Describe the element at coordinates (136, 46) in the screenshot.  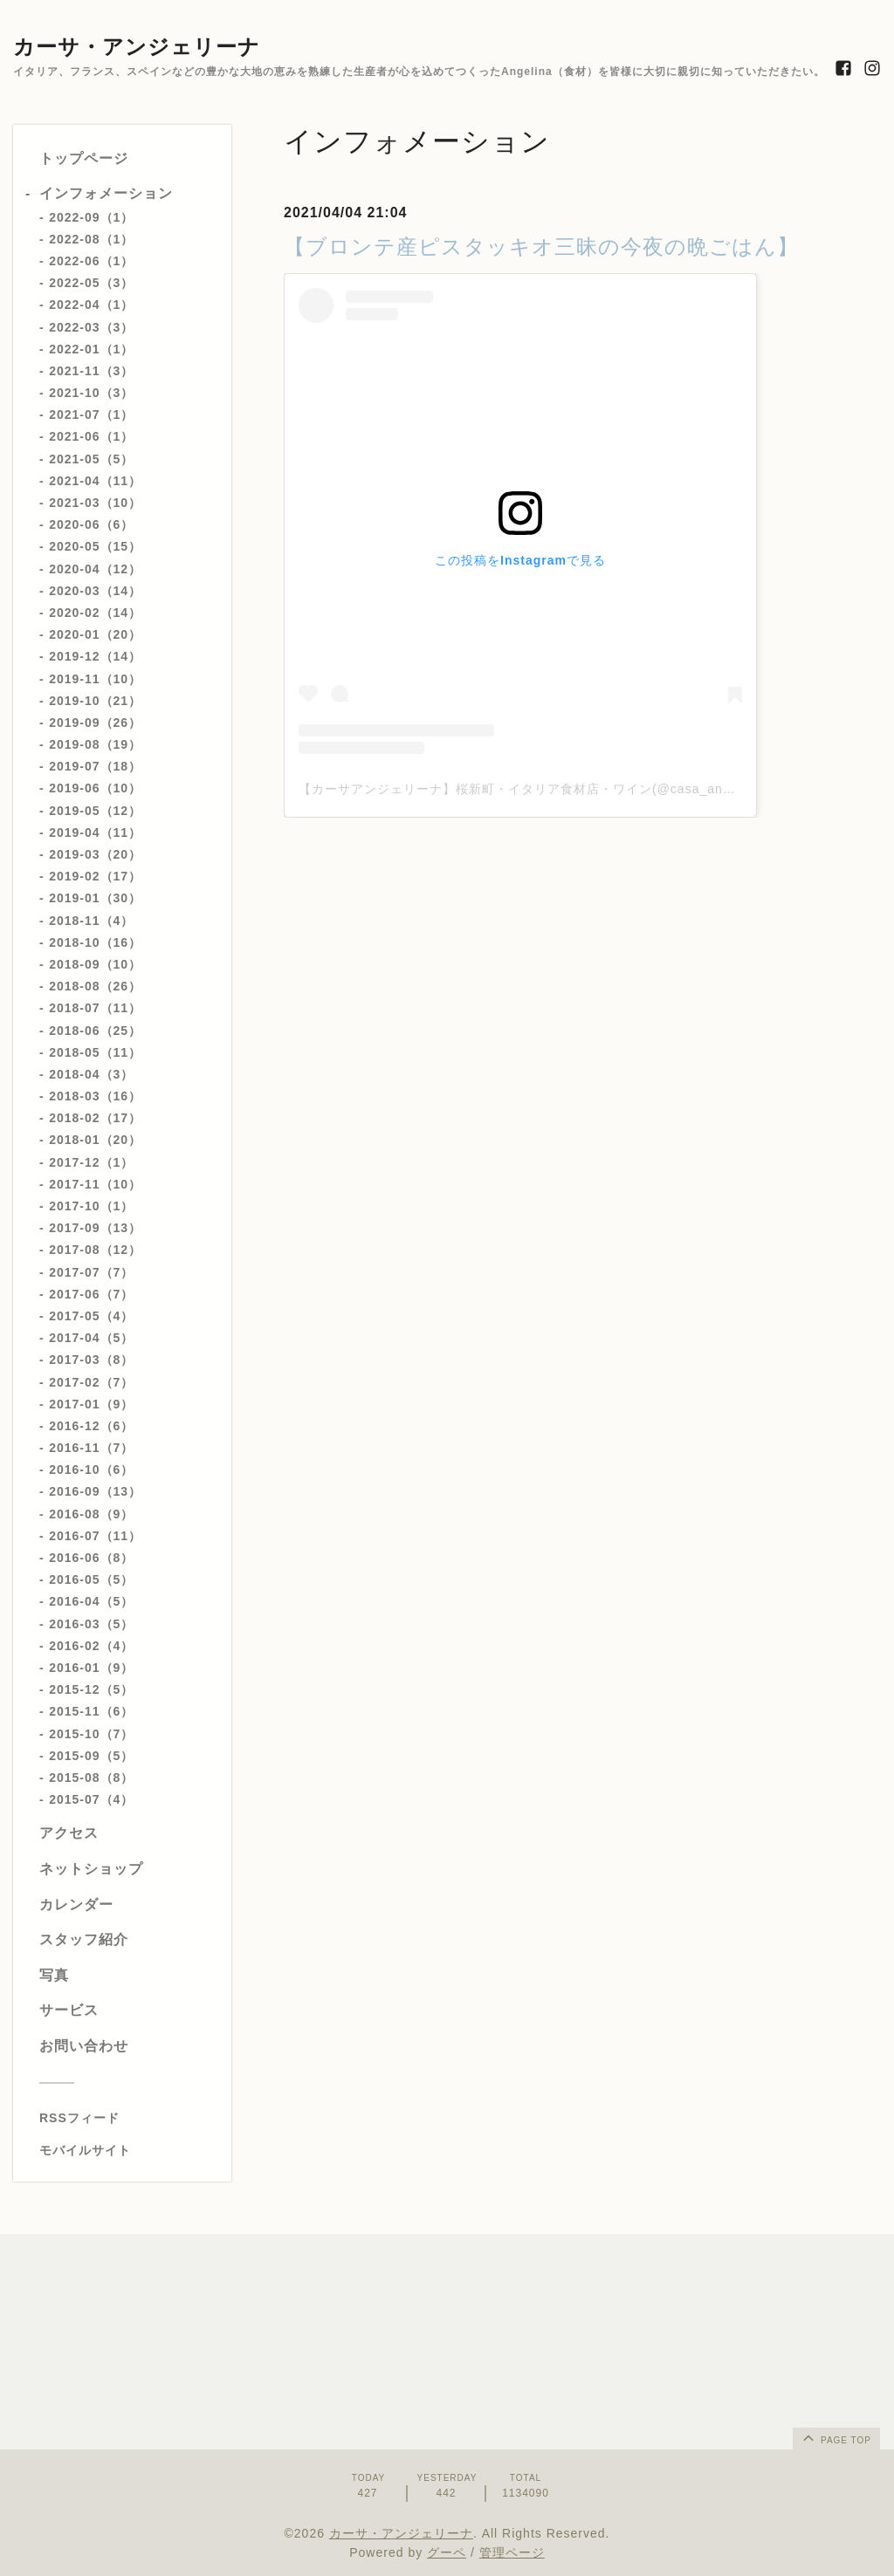
I see `カーサ・アンジェリーナ` at that location.